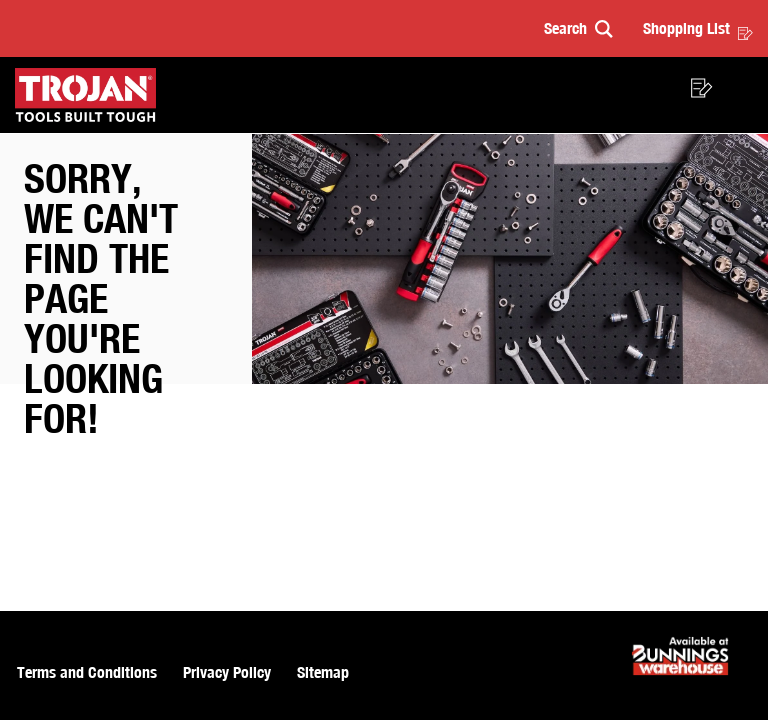  I want to click on Privacy Policy, so click(227, 672).